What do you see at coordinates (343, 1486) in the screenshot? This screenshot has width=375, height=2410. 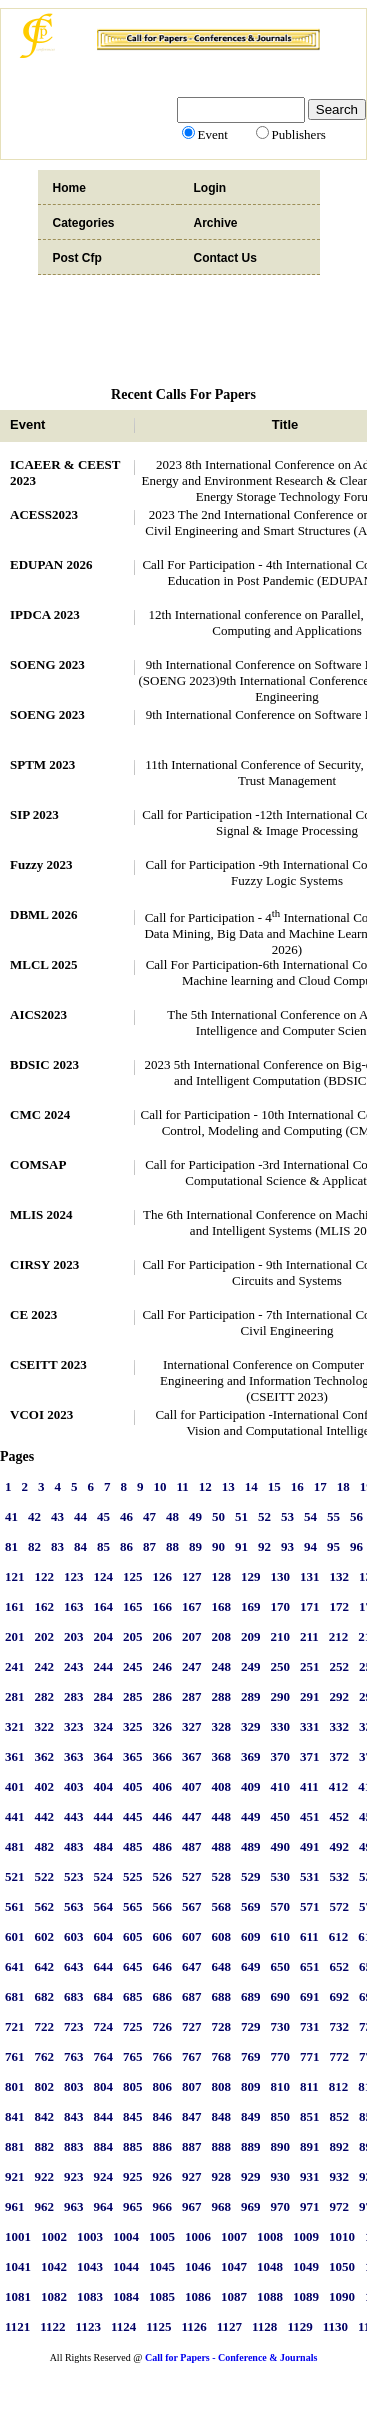 I see `18` at bounding box center [343, 1486].